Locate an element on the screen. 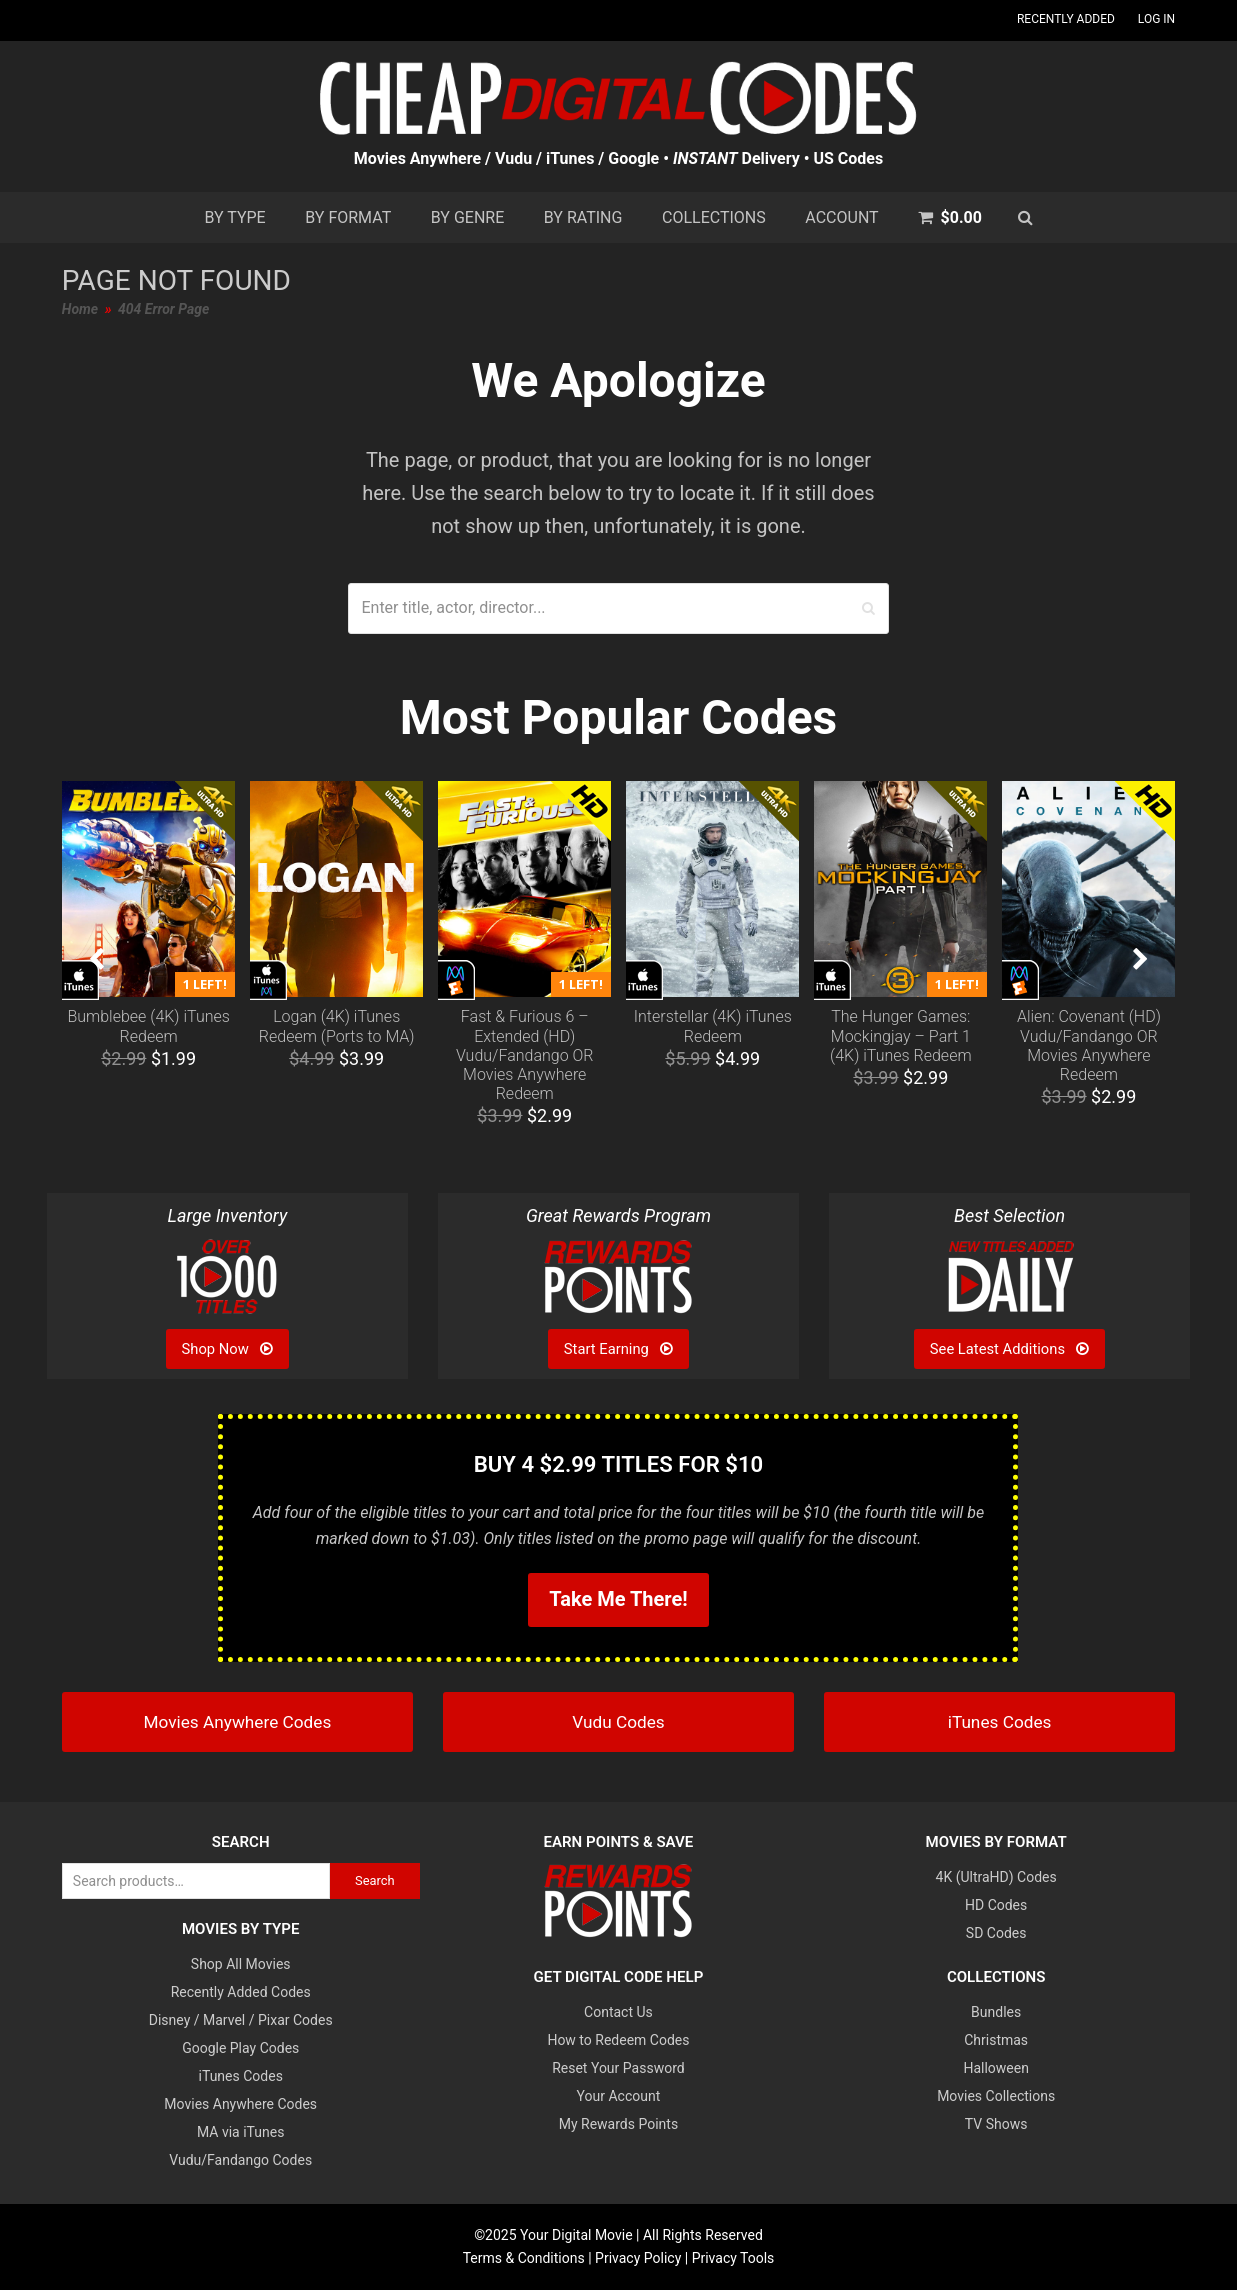 The width and height of the screenshot is (1237, 2290). iTunes Codes is located at coordinates (241, 2076).